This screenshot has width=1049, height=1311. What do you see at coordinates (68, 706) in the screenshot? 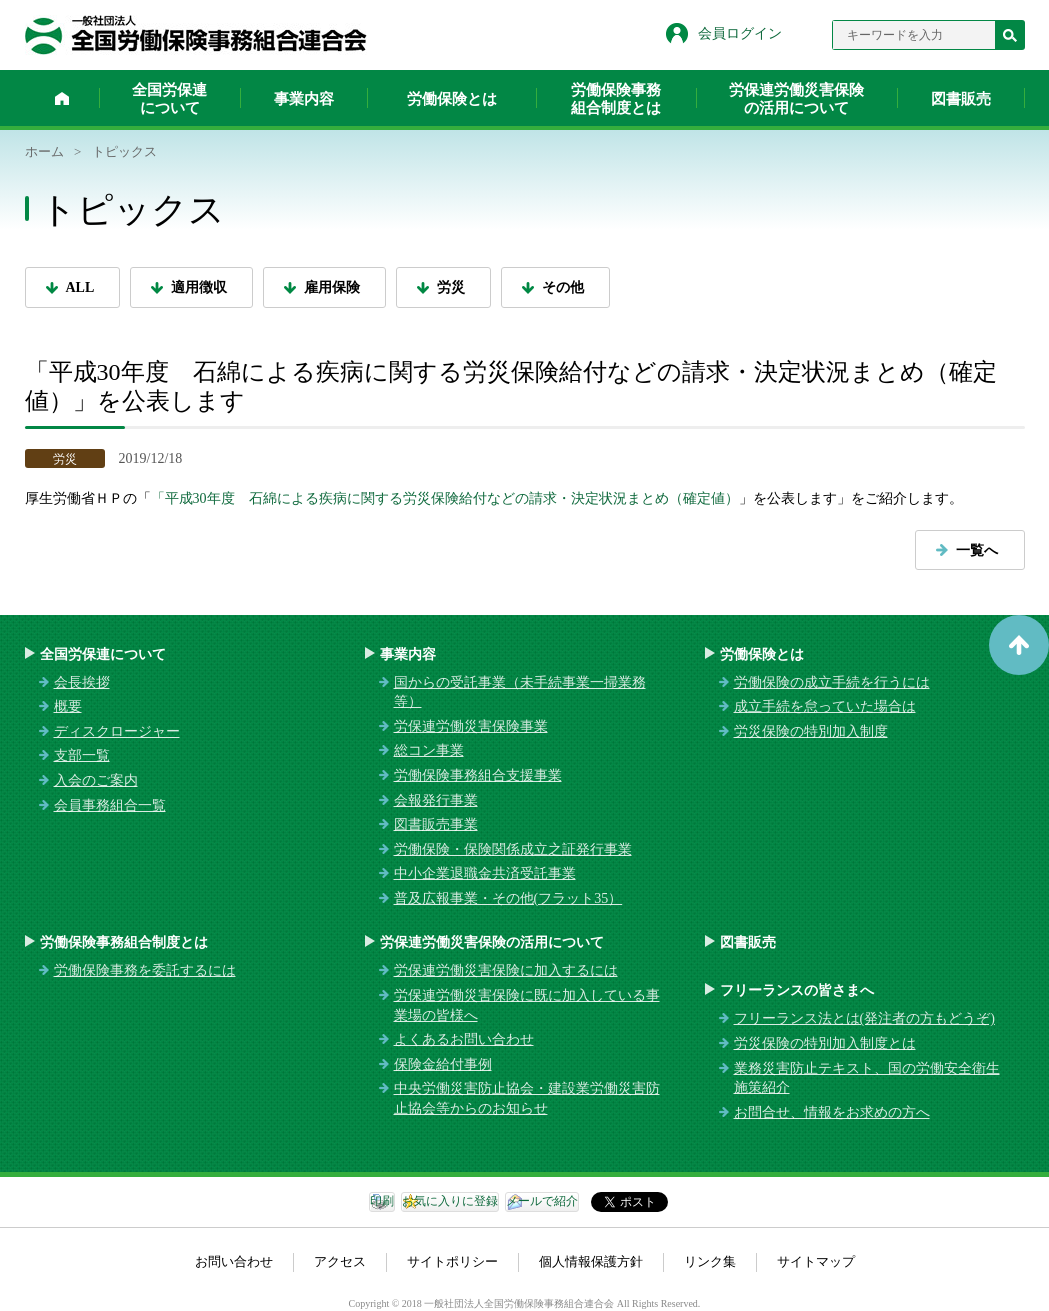
I see `概要` at bounding box center [68, 706].